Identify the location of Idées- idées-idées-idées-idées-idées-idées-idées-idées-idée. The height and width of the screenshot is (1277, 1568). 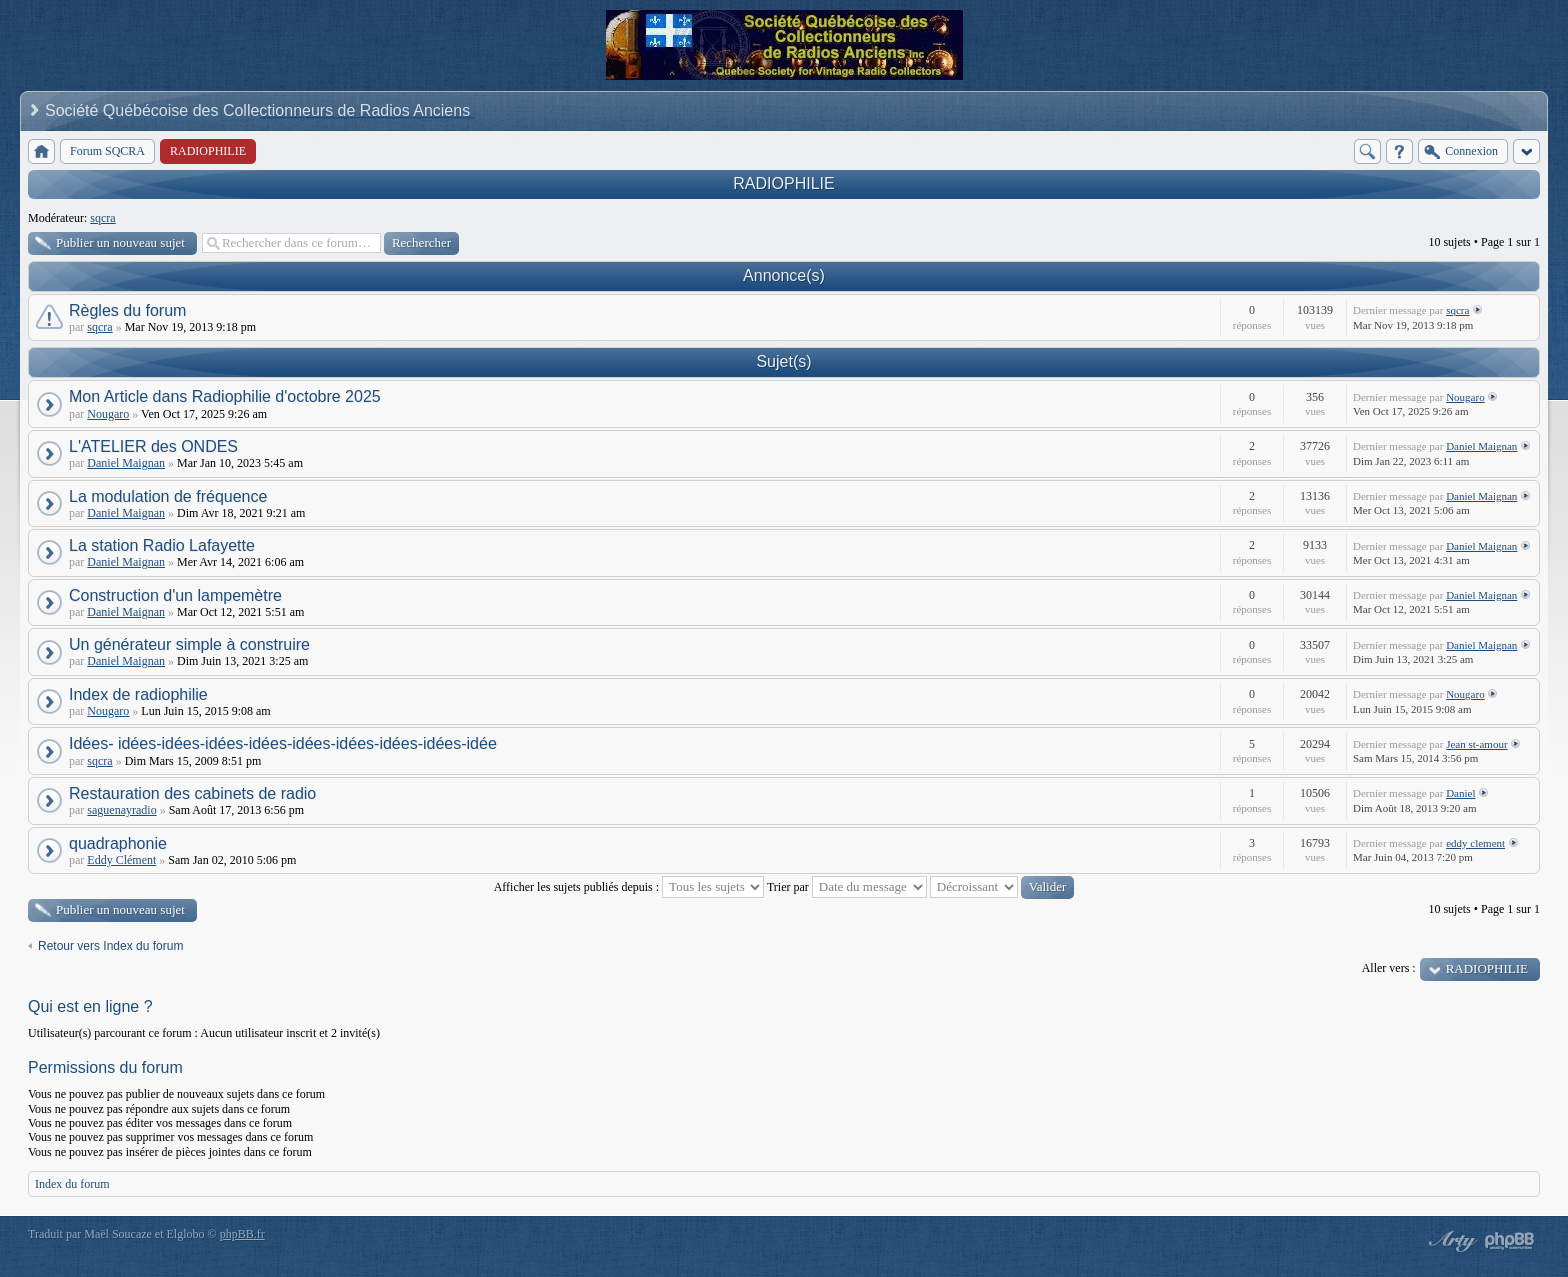
(283, 743).